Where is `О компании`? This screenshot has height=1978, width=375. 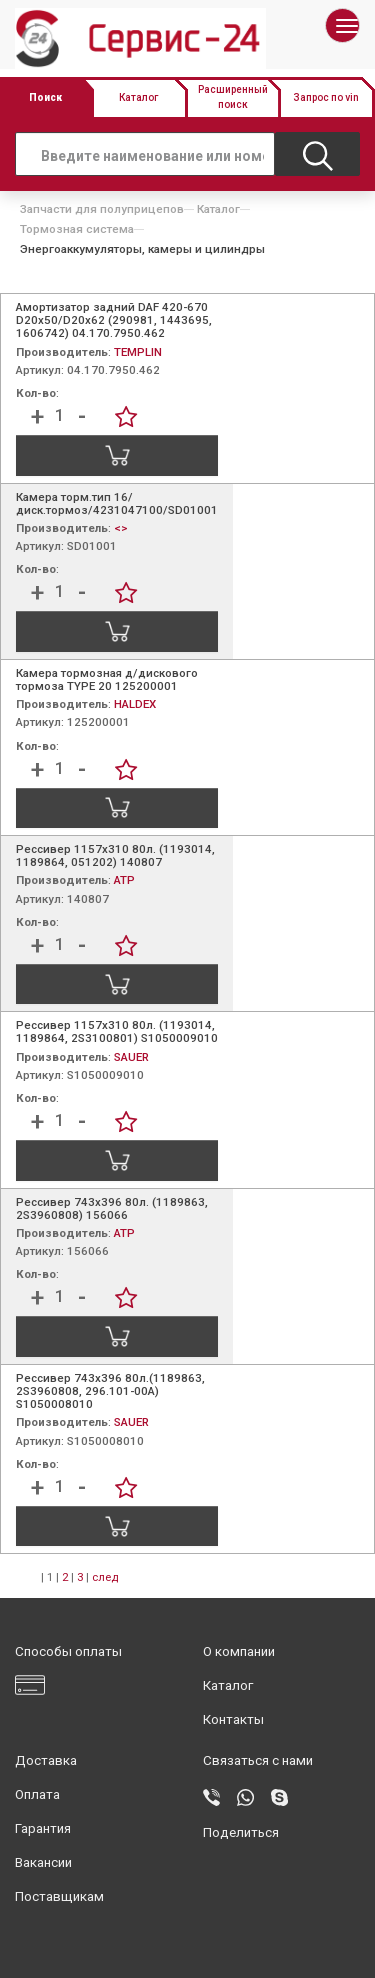
О компании is located at coordinates (239, 1651).